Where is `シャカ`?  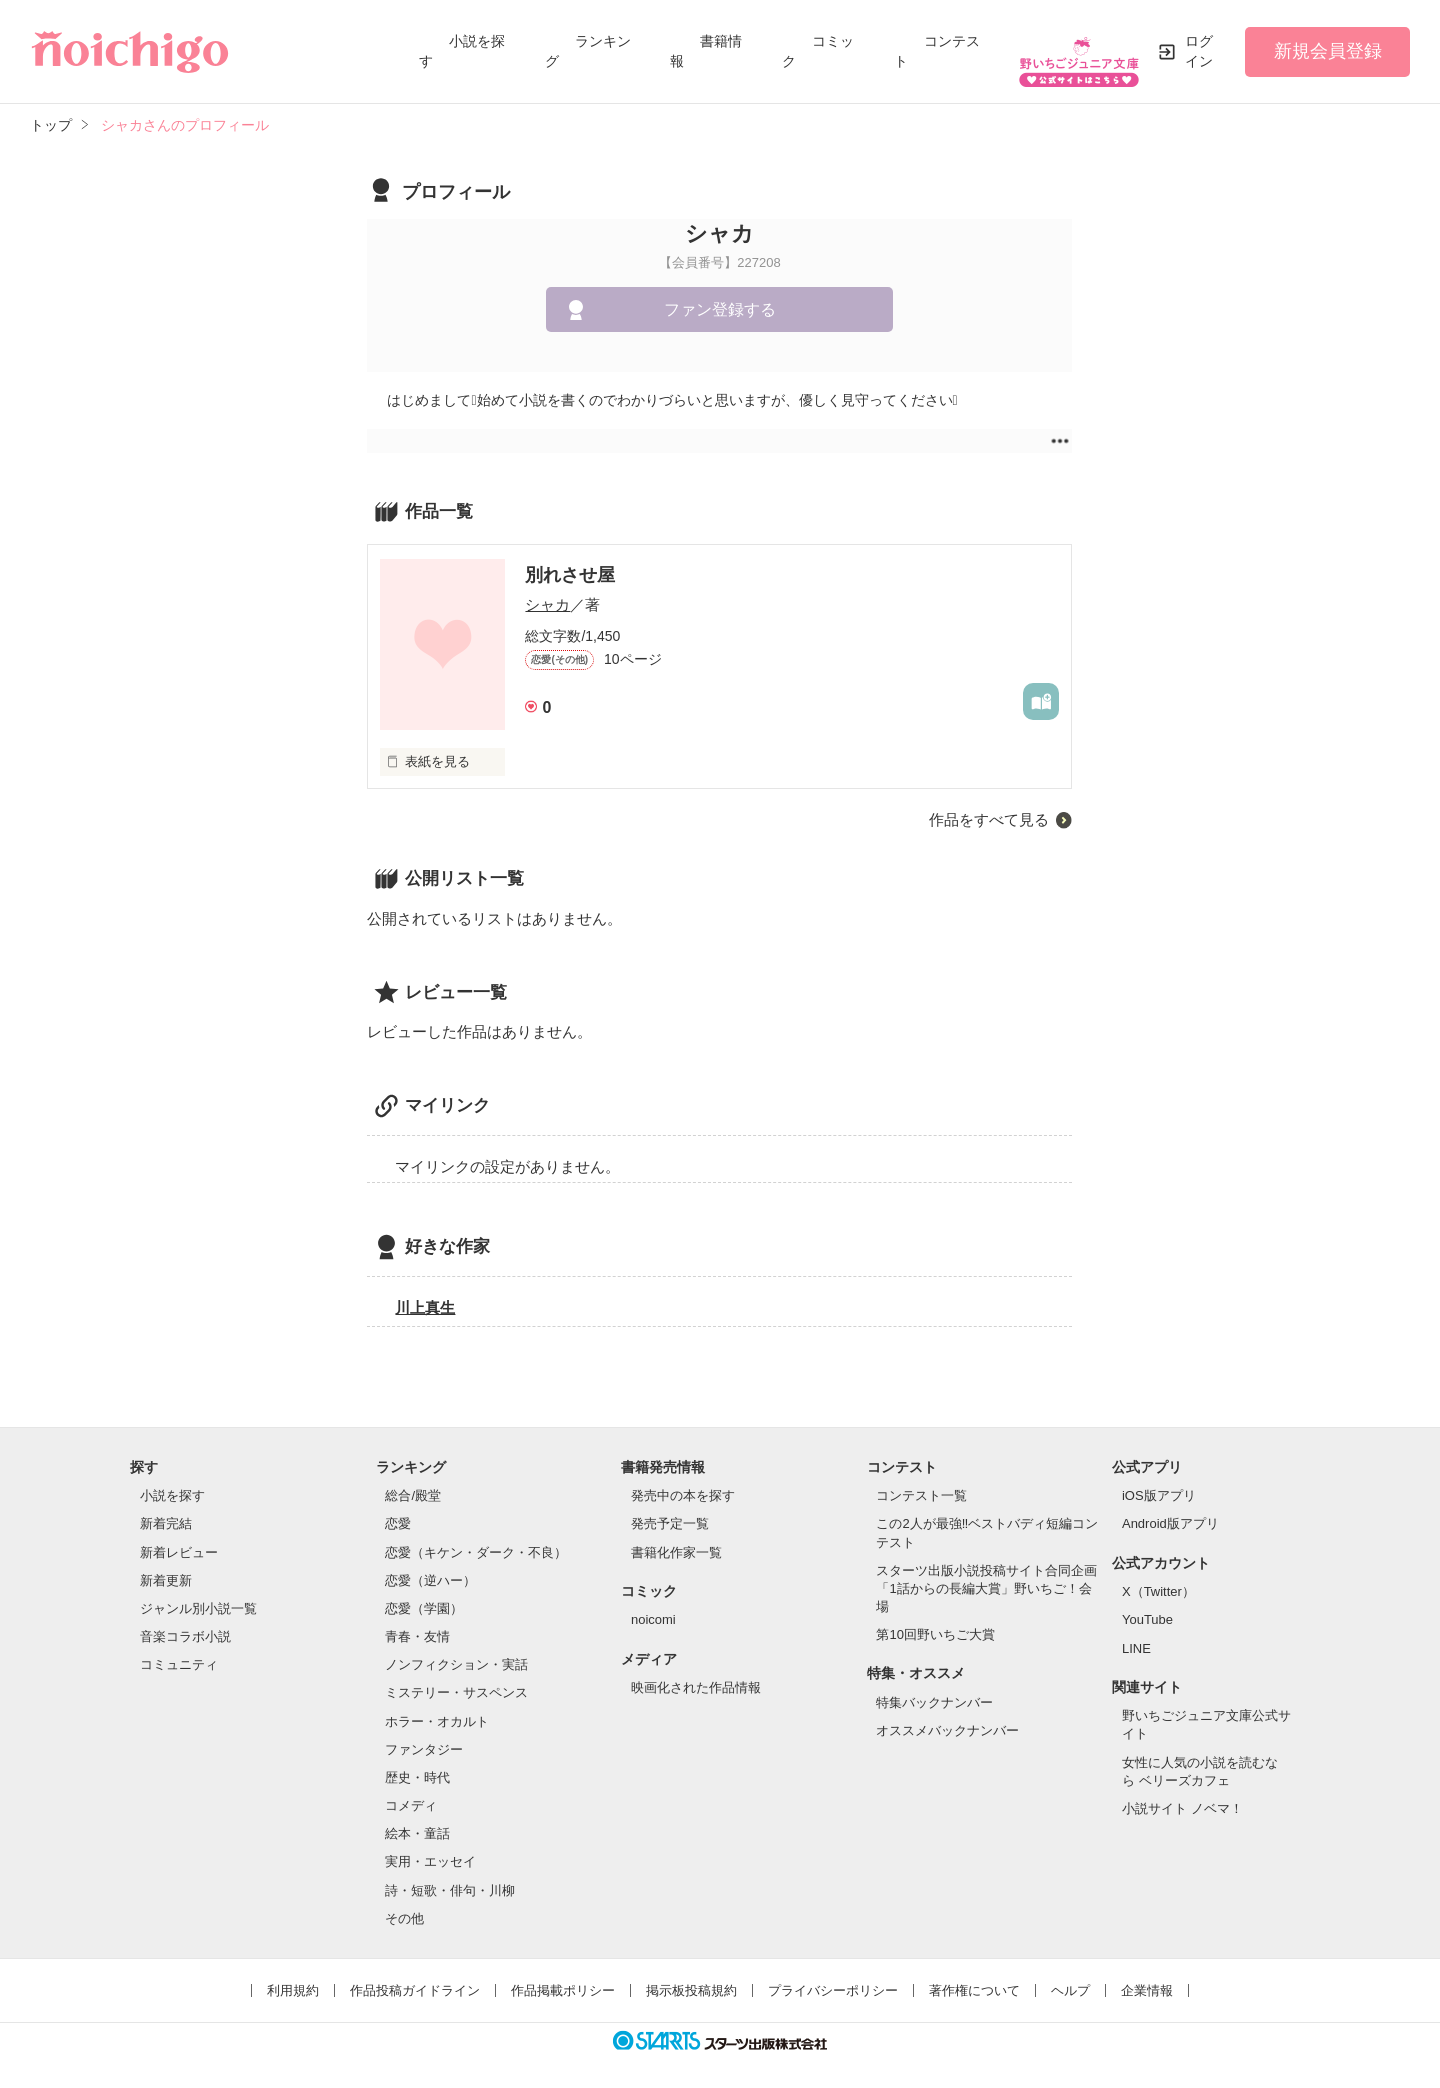
シャカ is located at coordinates (547, 591).